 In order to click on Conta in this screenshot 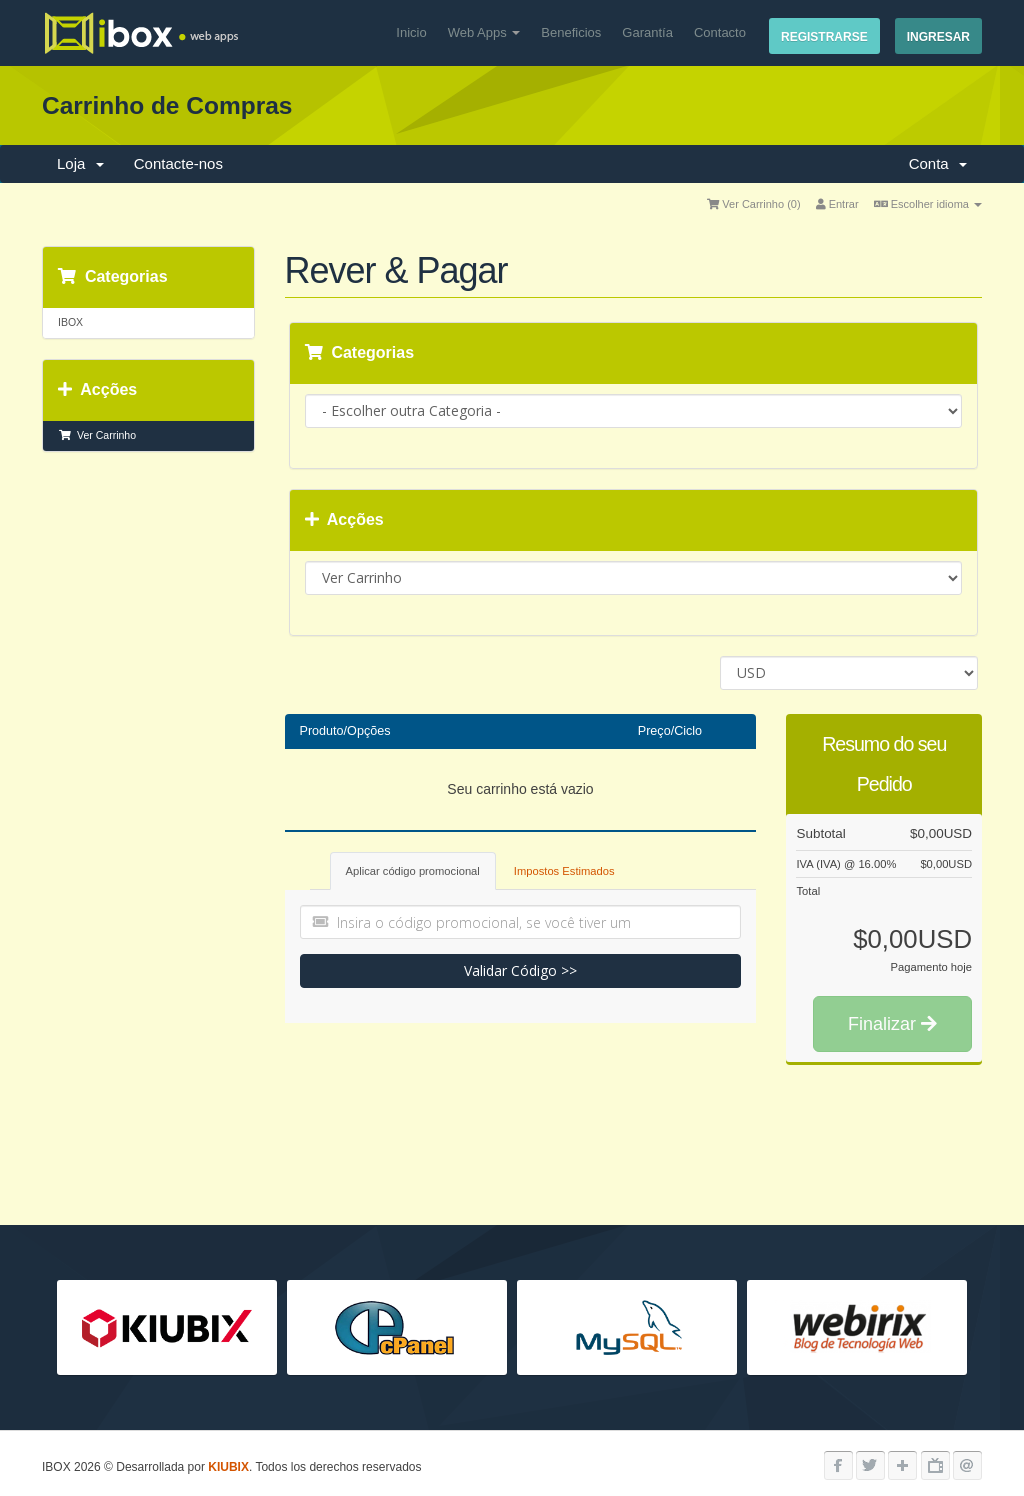, I will do `click(938, 163)`.